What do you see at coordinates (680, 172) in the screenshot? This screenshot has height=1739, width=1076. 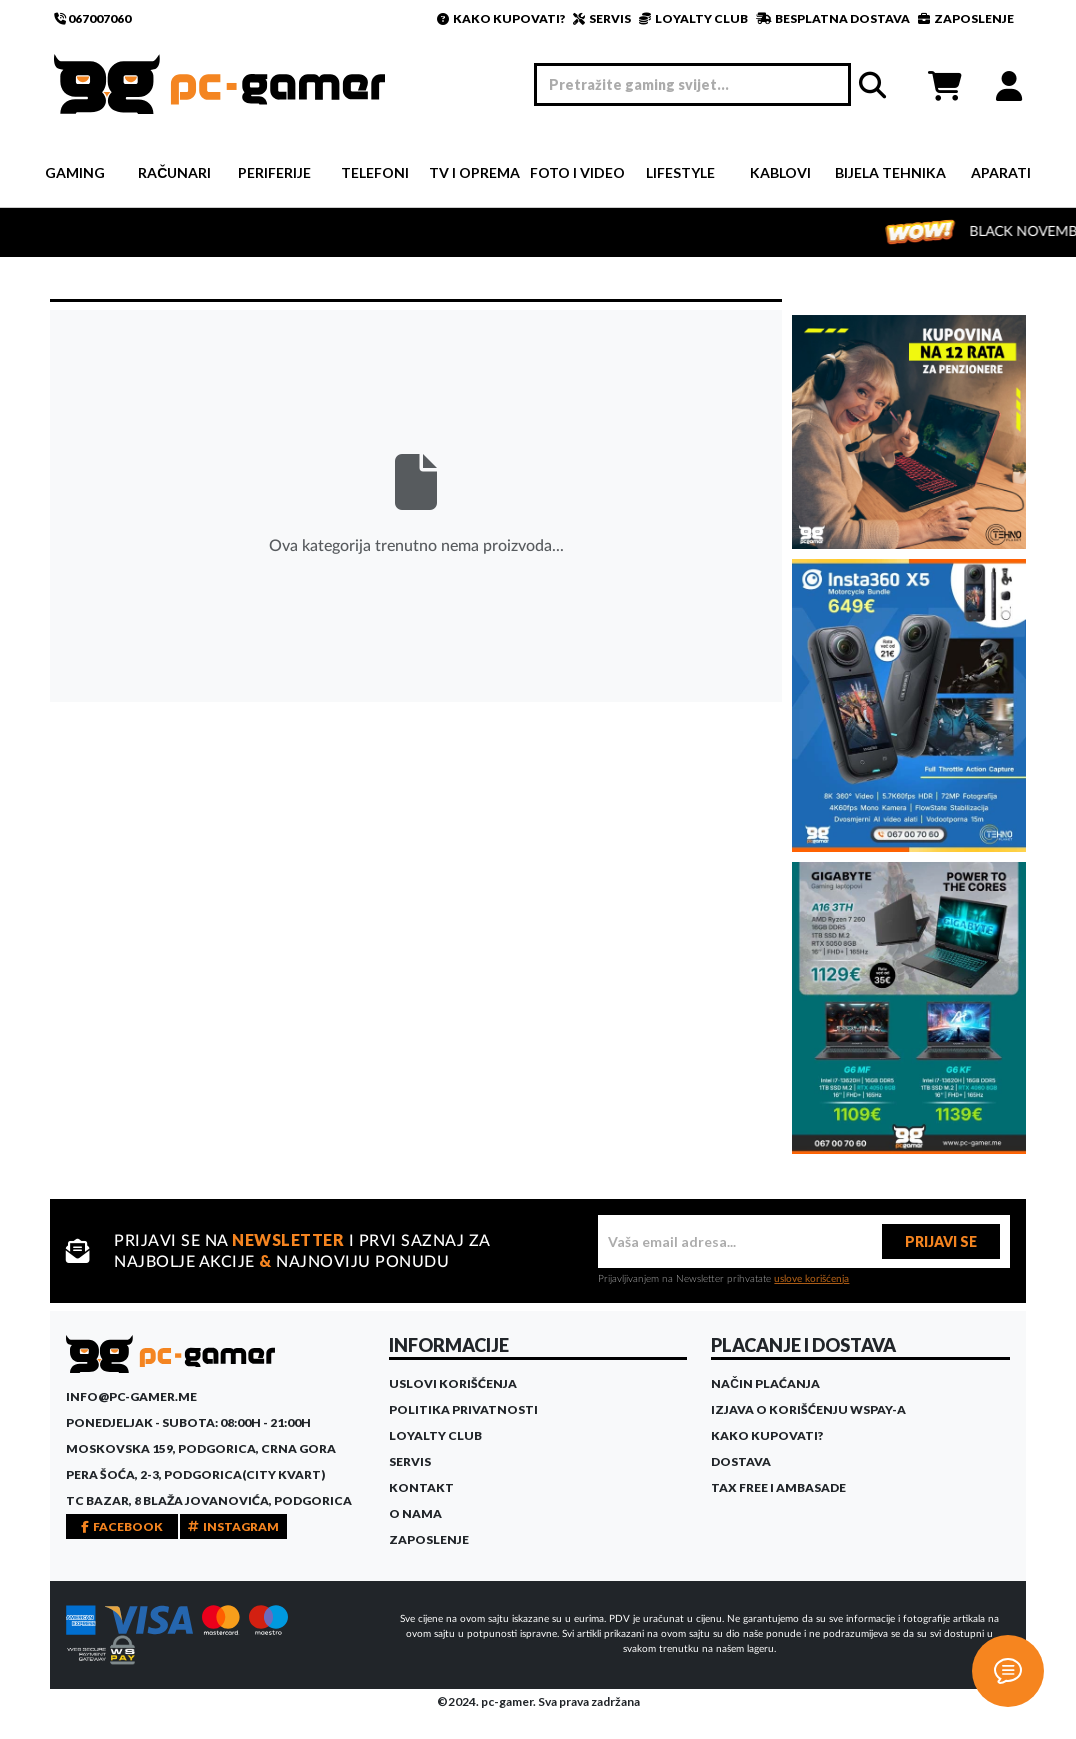 I see `Lifestyle [button]` at bounding box center [680, 172].